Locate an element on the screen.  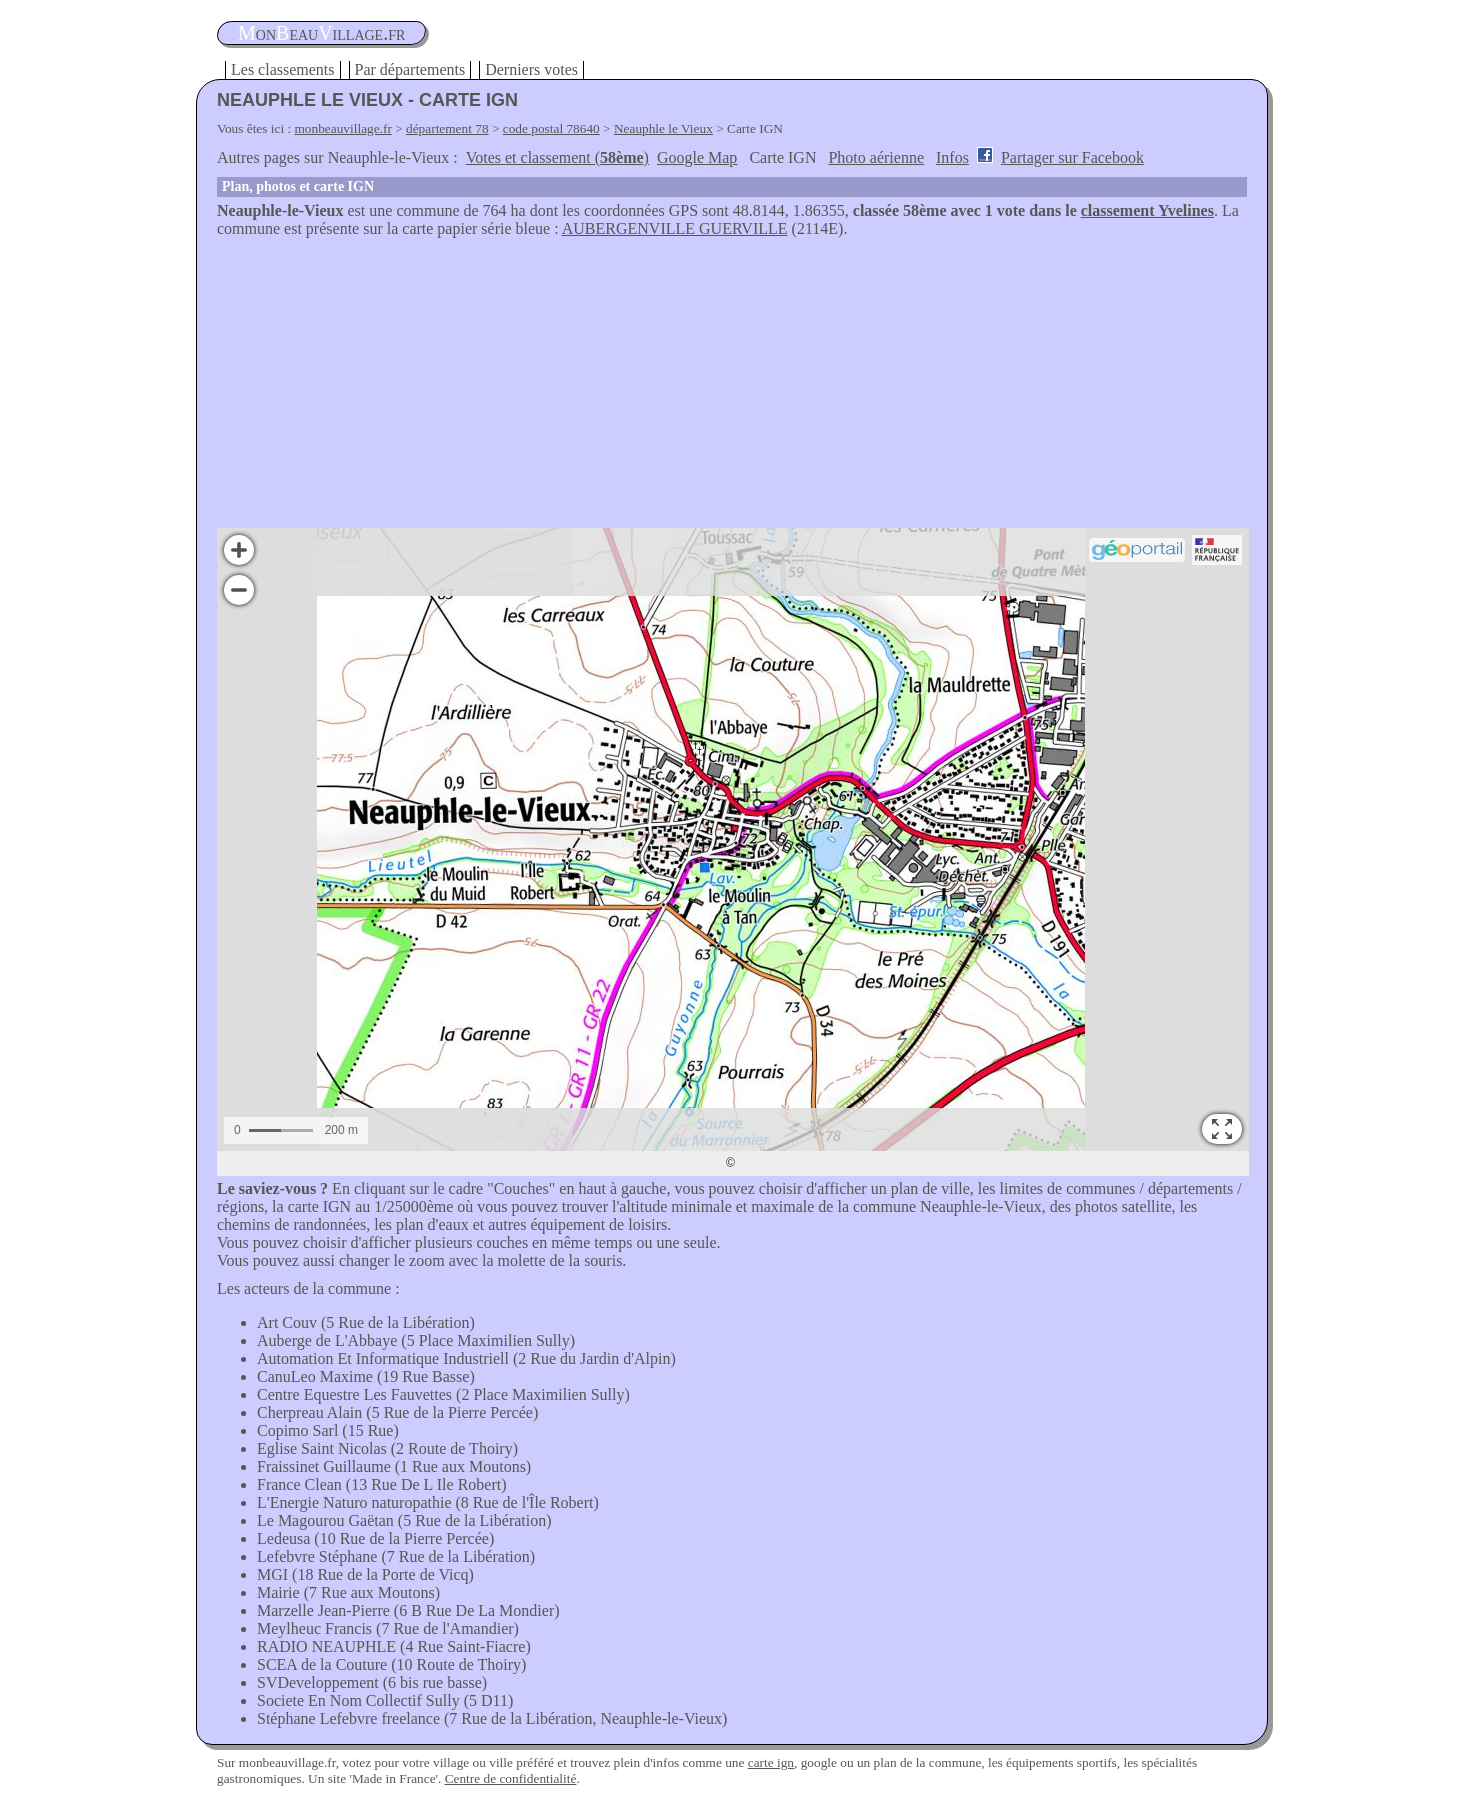
oneauillage.fr is located at coordinates (321, 33).